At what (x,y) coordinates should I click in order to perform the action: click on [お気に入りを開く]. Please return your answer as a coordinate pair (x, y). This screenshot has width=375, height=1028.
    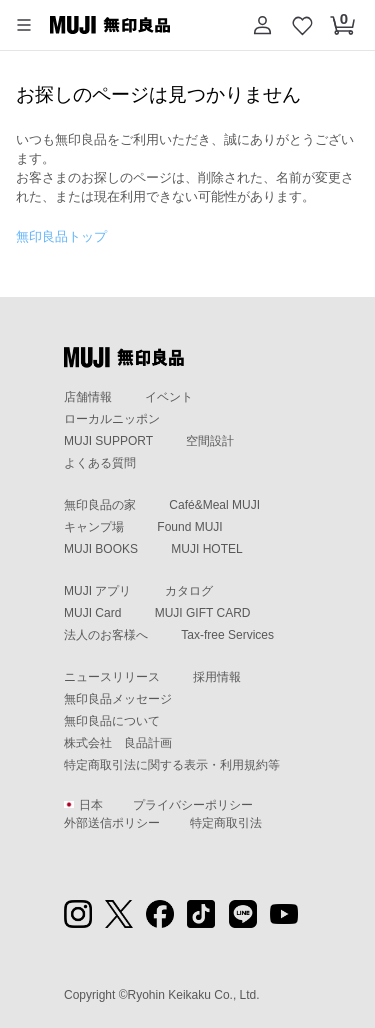
    Looking at the image, I should click on (303, 25).